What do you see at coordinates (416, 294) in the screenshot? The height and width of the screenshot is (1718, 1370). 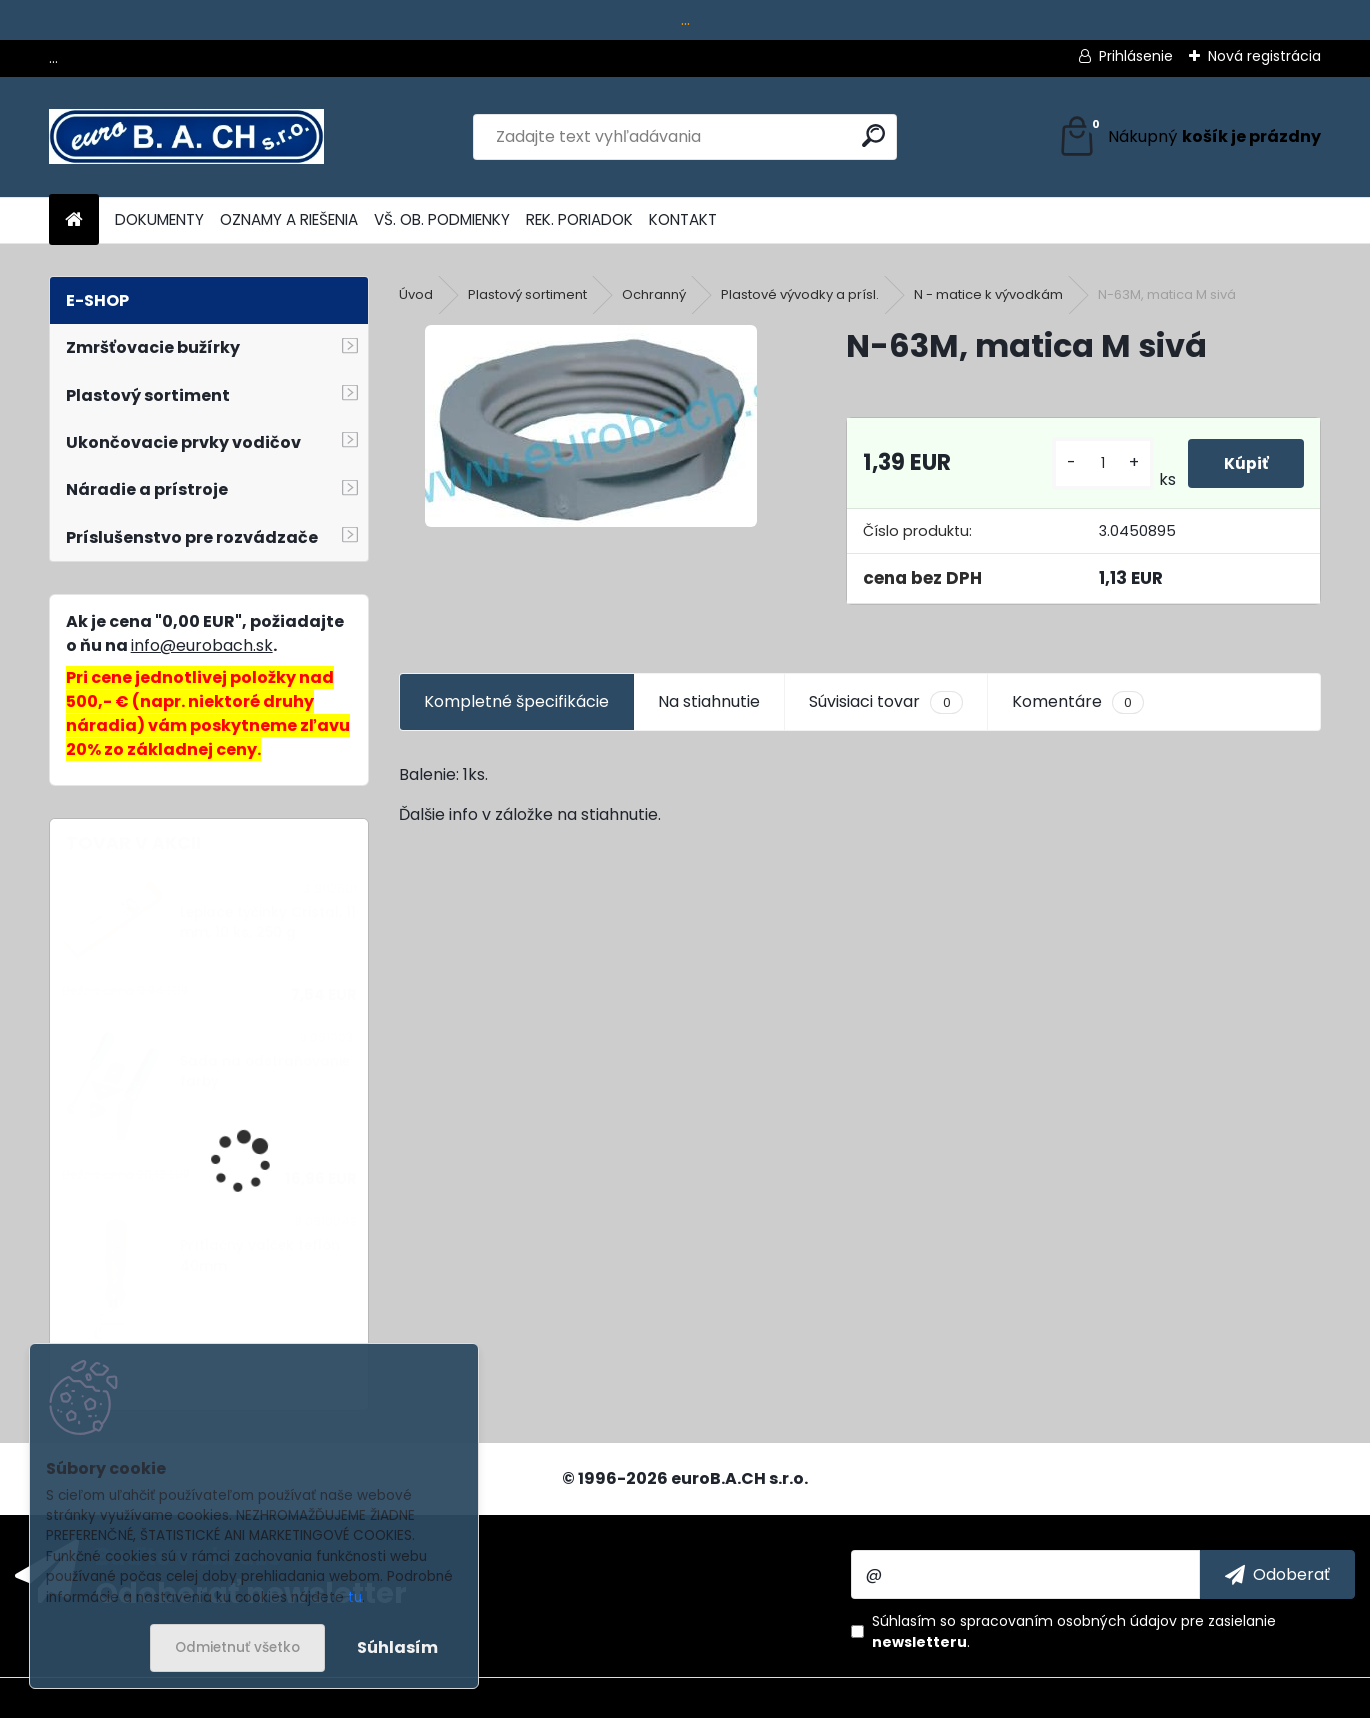 I see `Úvod` at bounding box center [416, 294].